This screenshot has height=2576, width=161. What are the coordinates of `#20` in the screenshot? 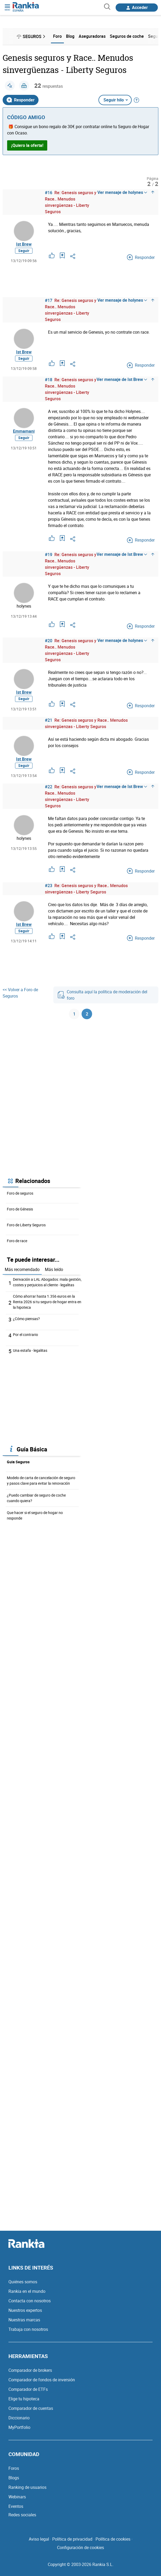 It's located at (48, 640).